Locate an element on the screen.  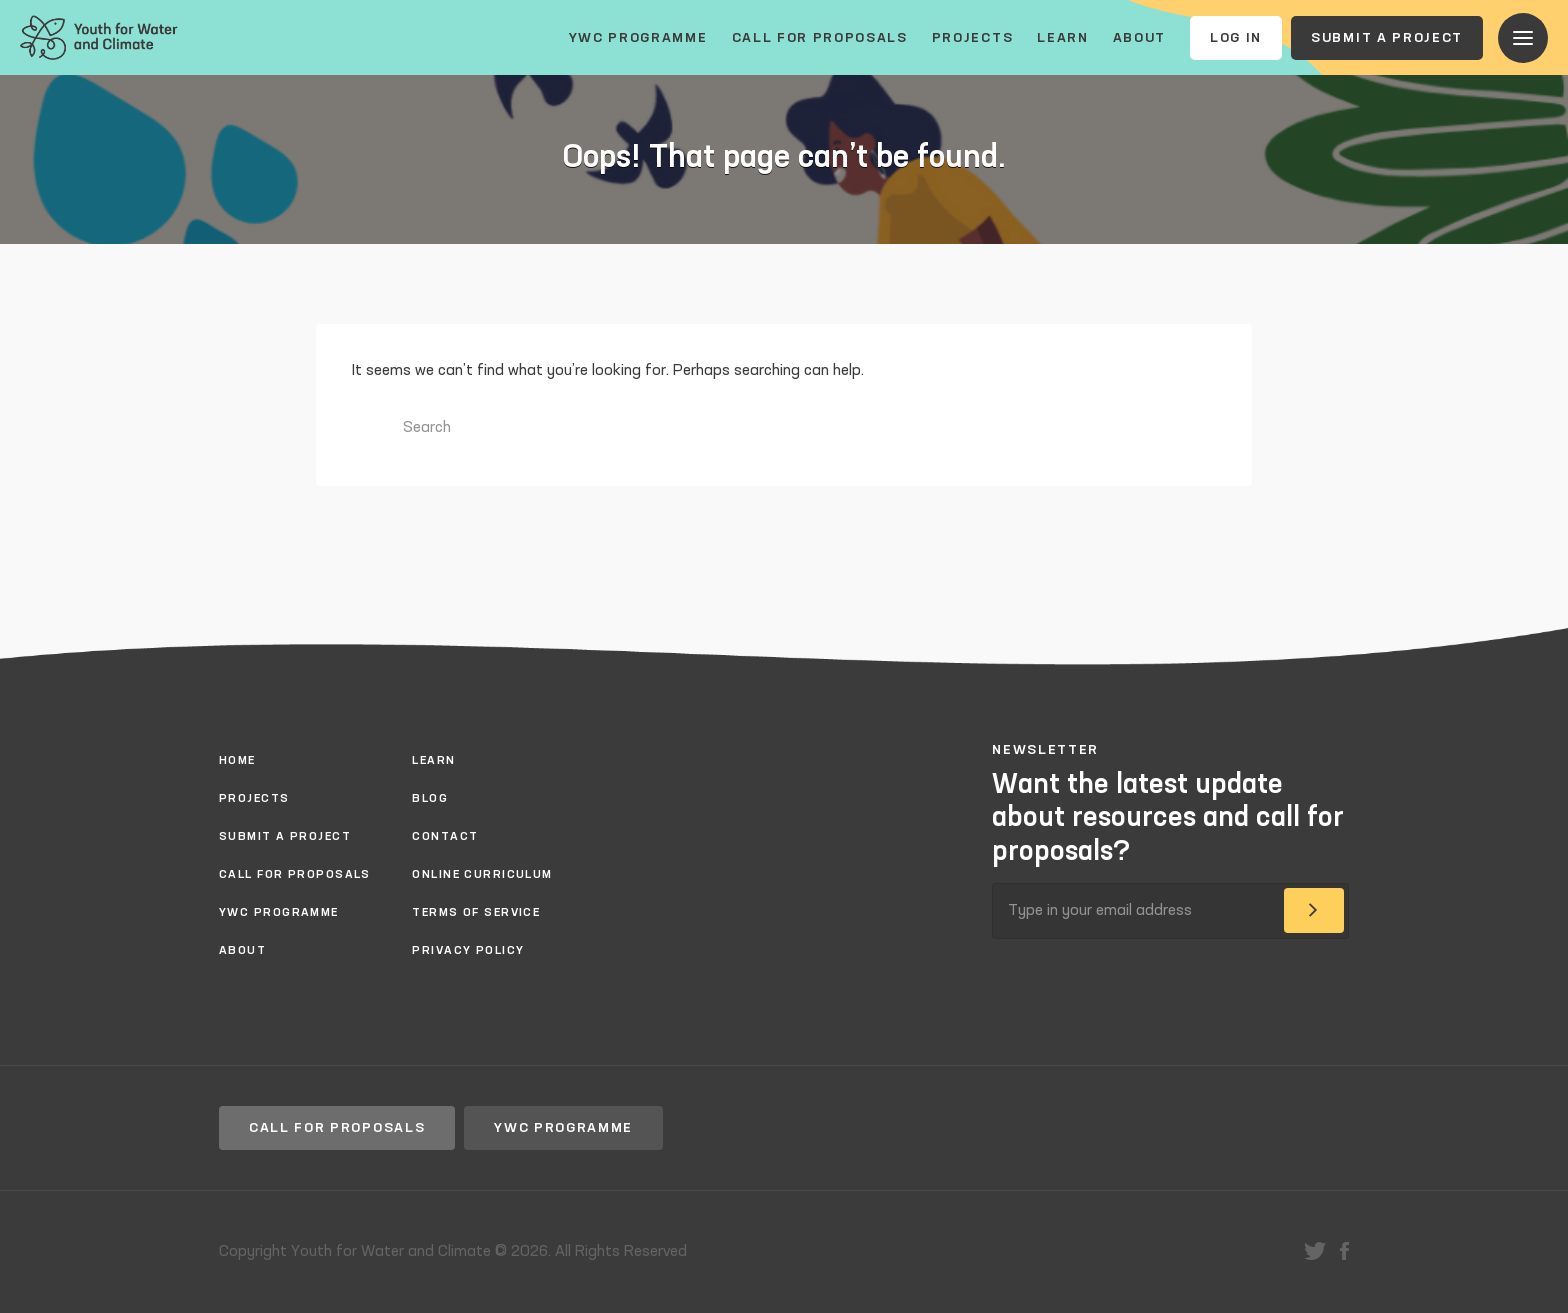
Projects is located at coordinates (972, 38).